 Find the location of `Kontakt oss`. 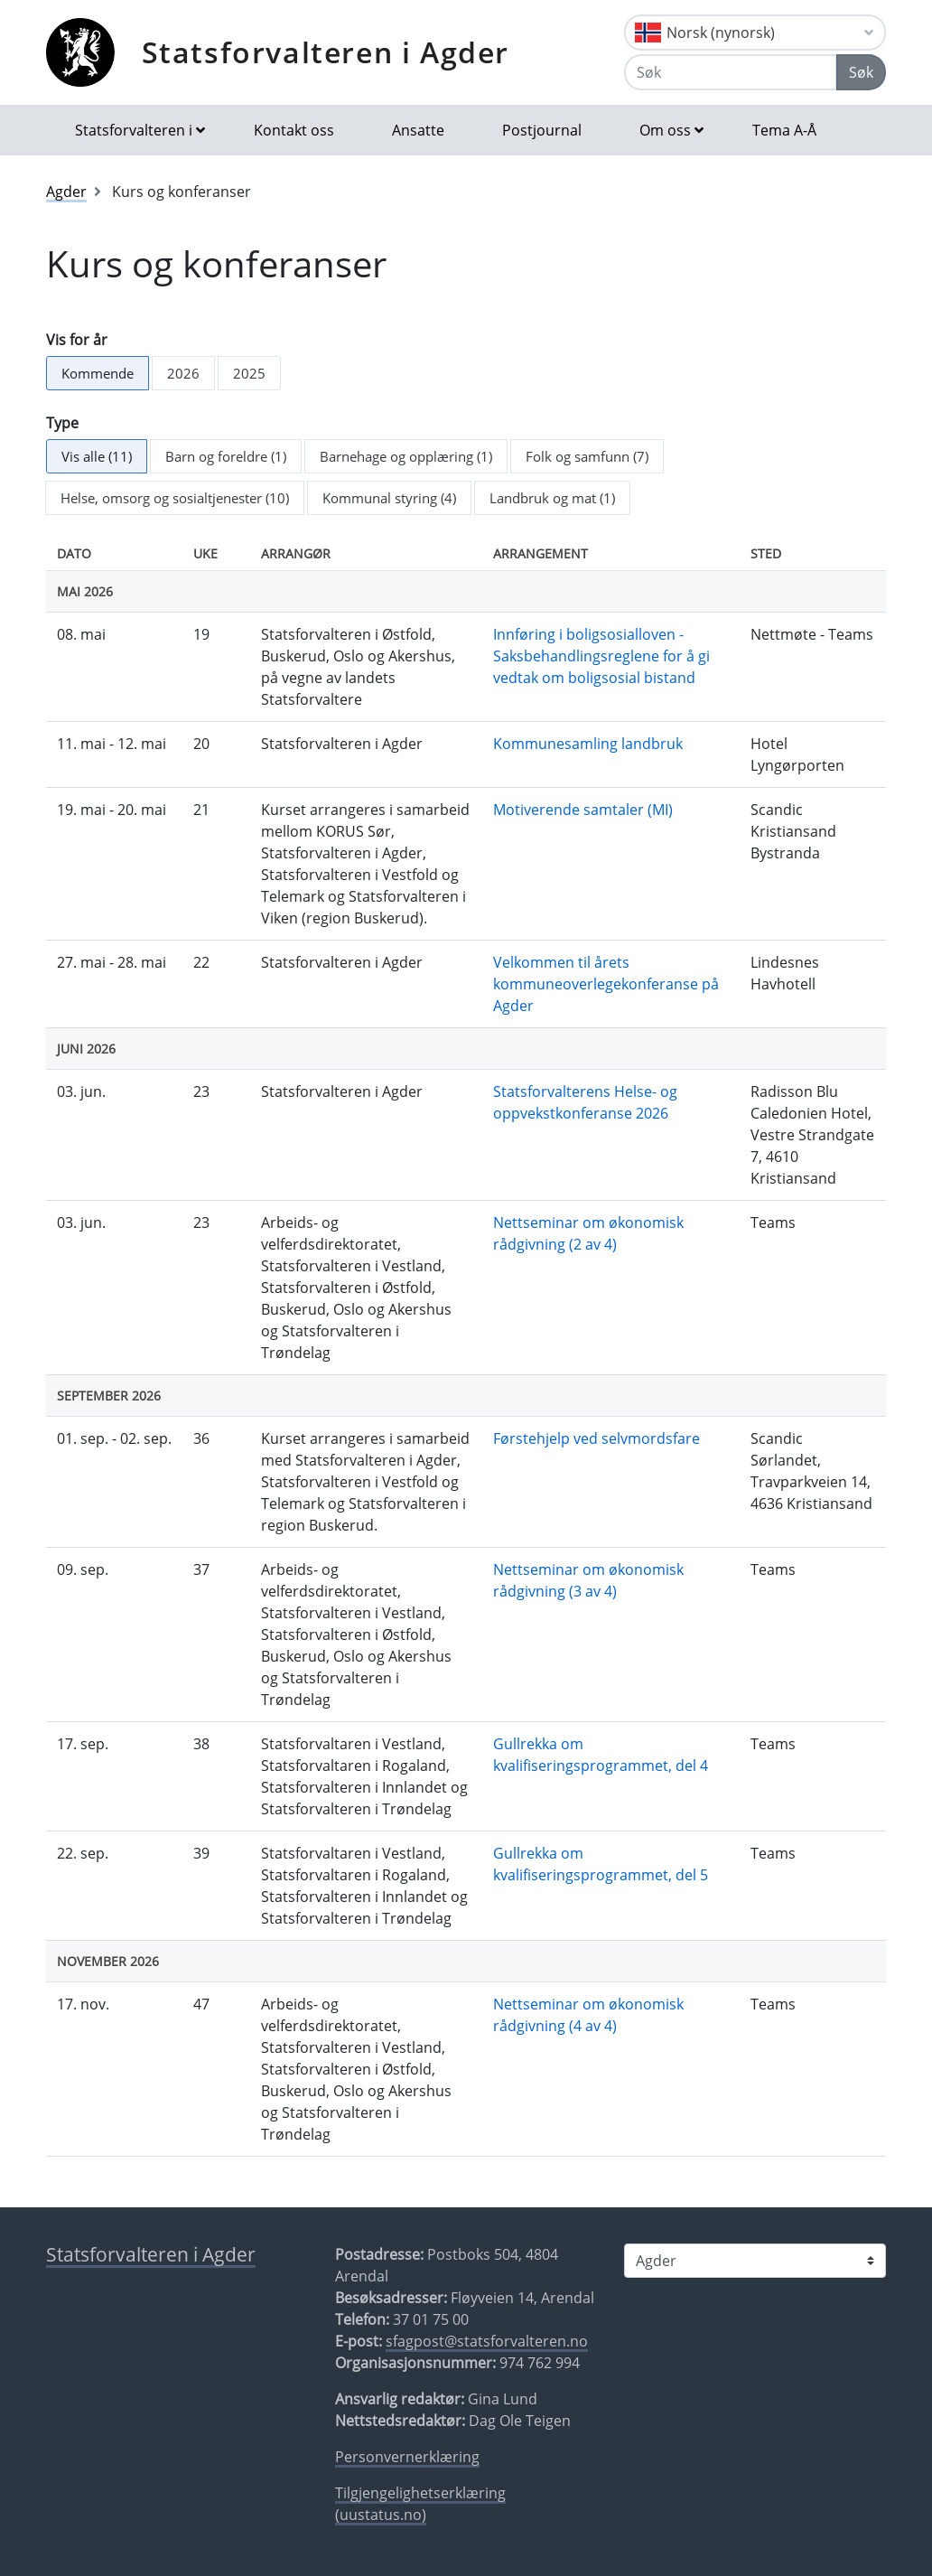

Kontakt oss is located at coordinates (294, 130).